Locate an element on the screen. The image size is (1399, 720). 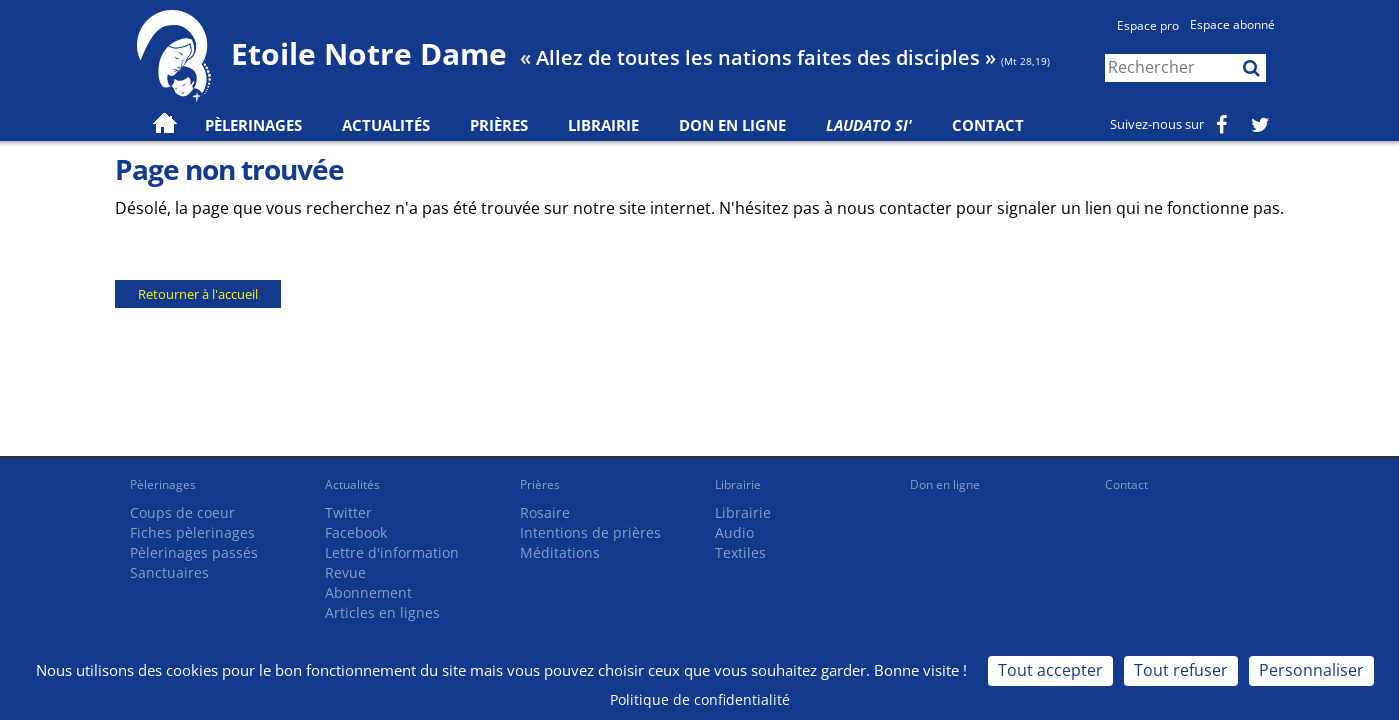
Revue is located at coordinates (345, 572).